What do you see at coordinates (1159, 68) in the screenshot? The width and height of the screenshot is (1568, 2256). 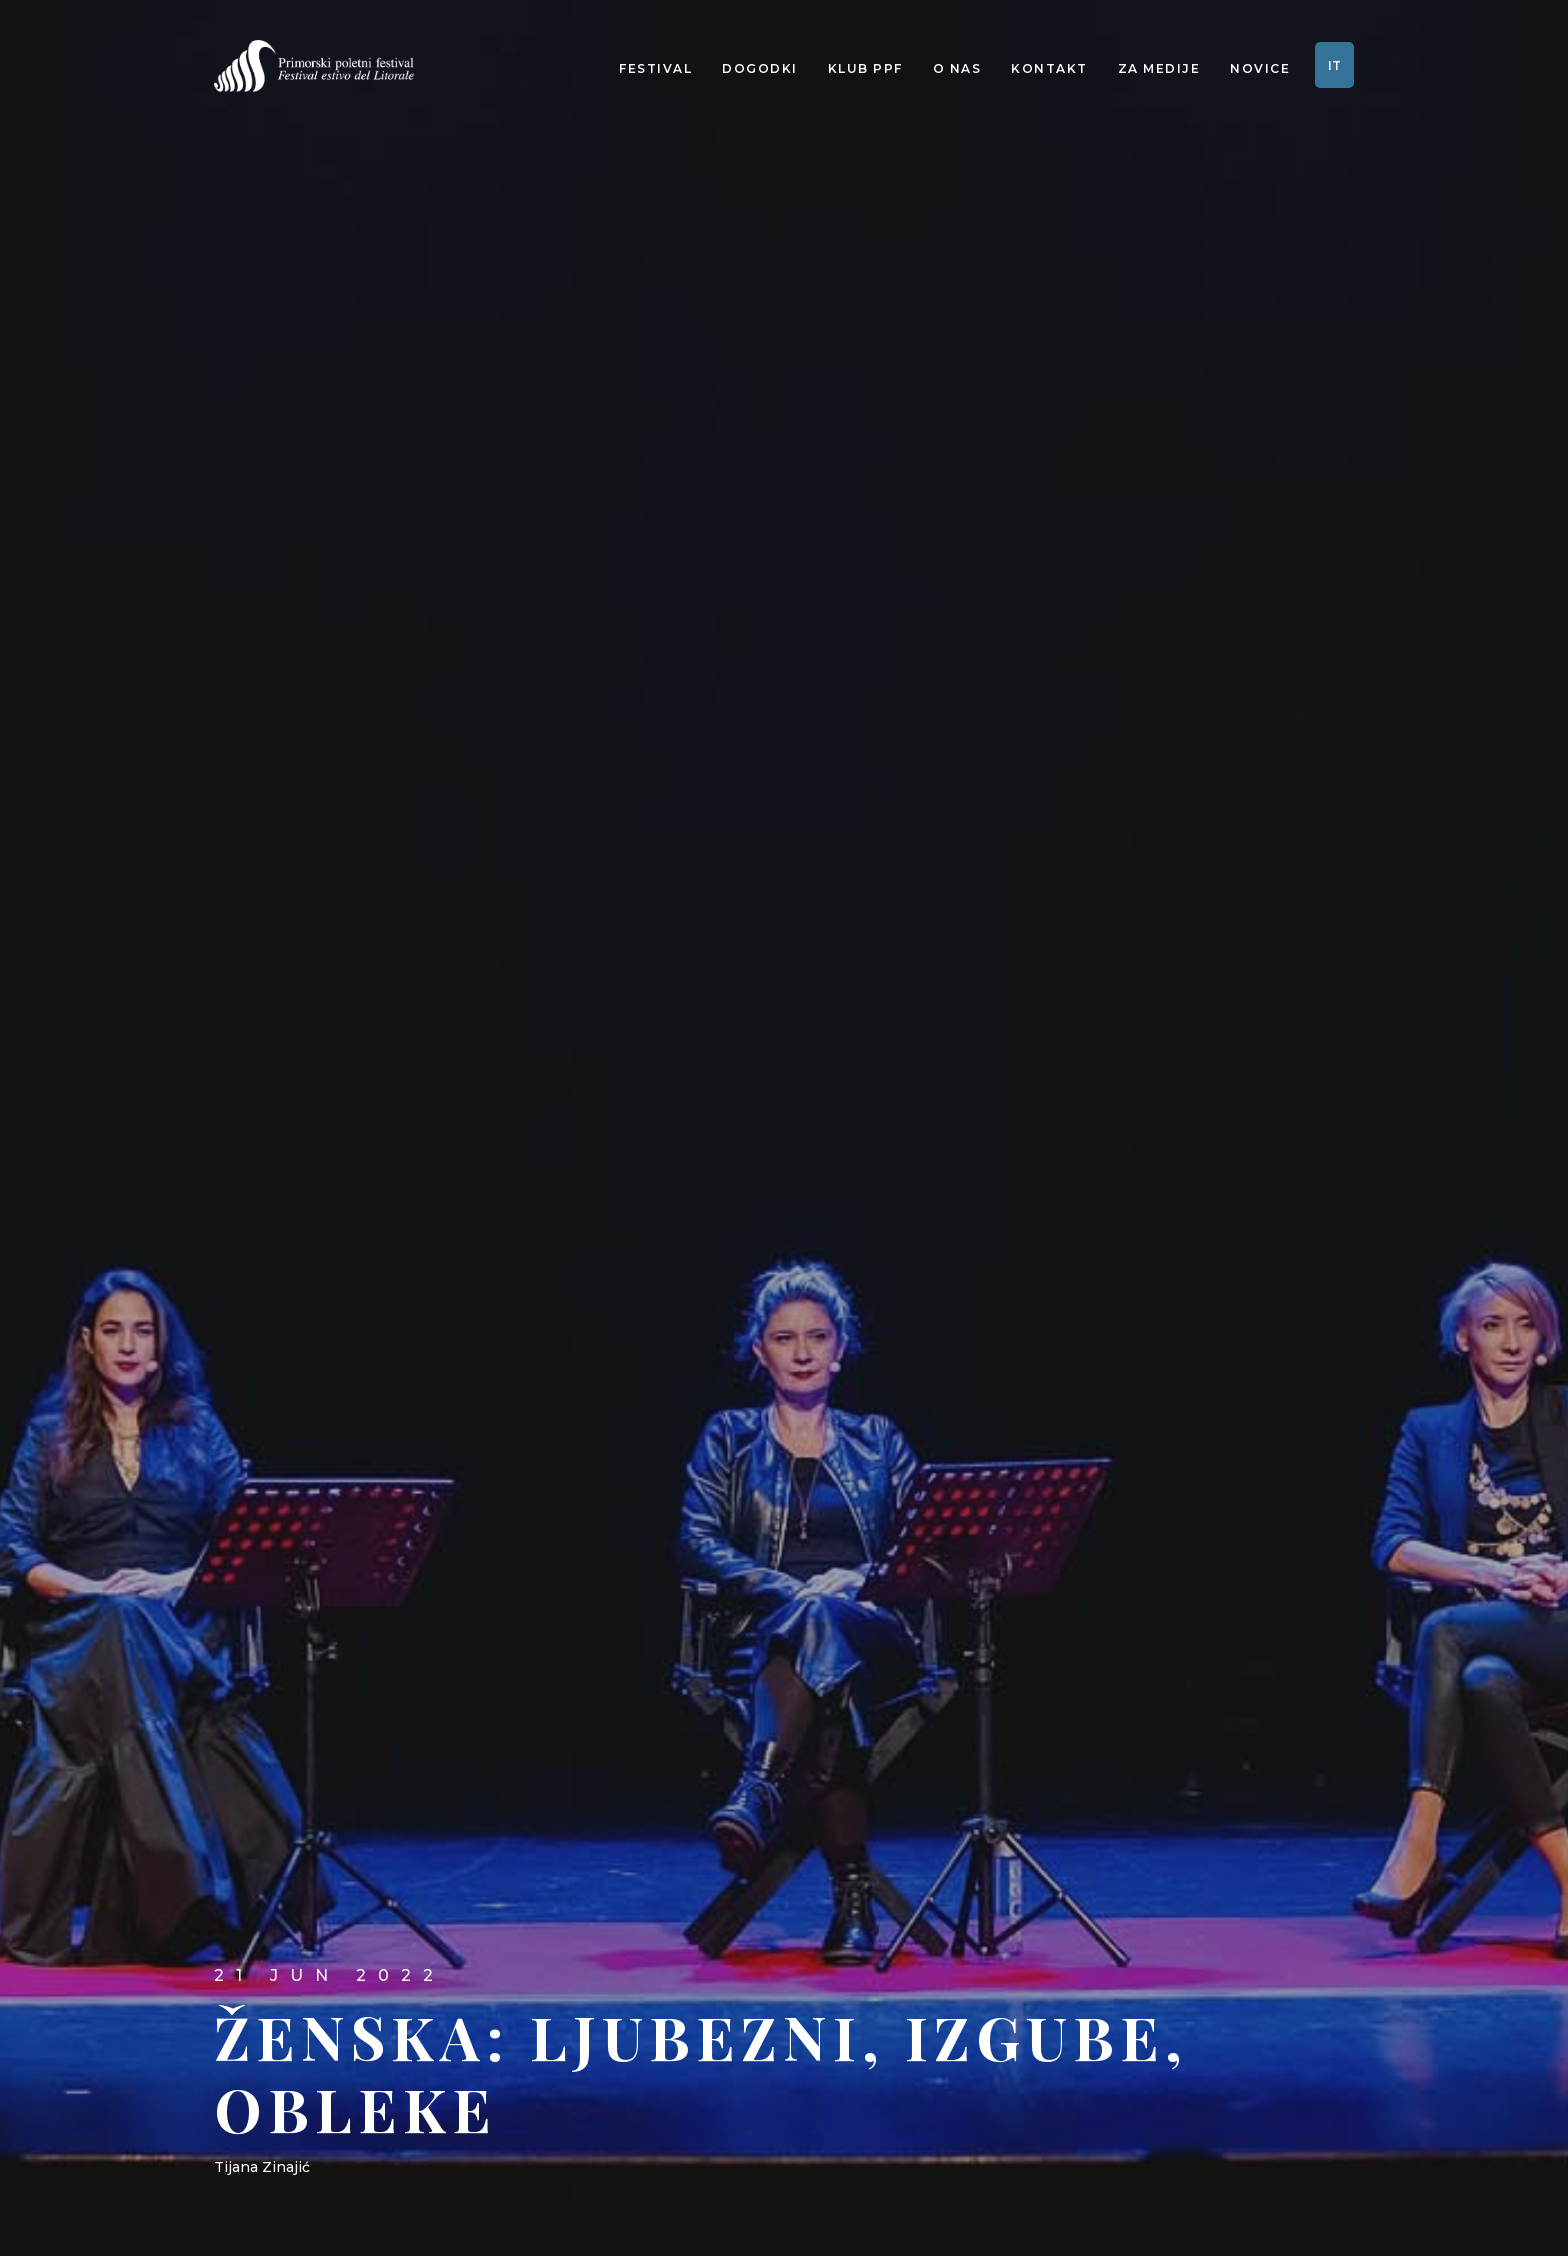 I see `Za medije` at bounding box center [1159, 68].